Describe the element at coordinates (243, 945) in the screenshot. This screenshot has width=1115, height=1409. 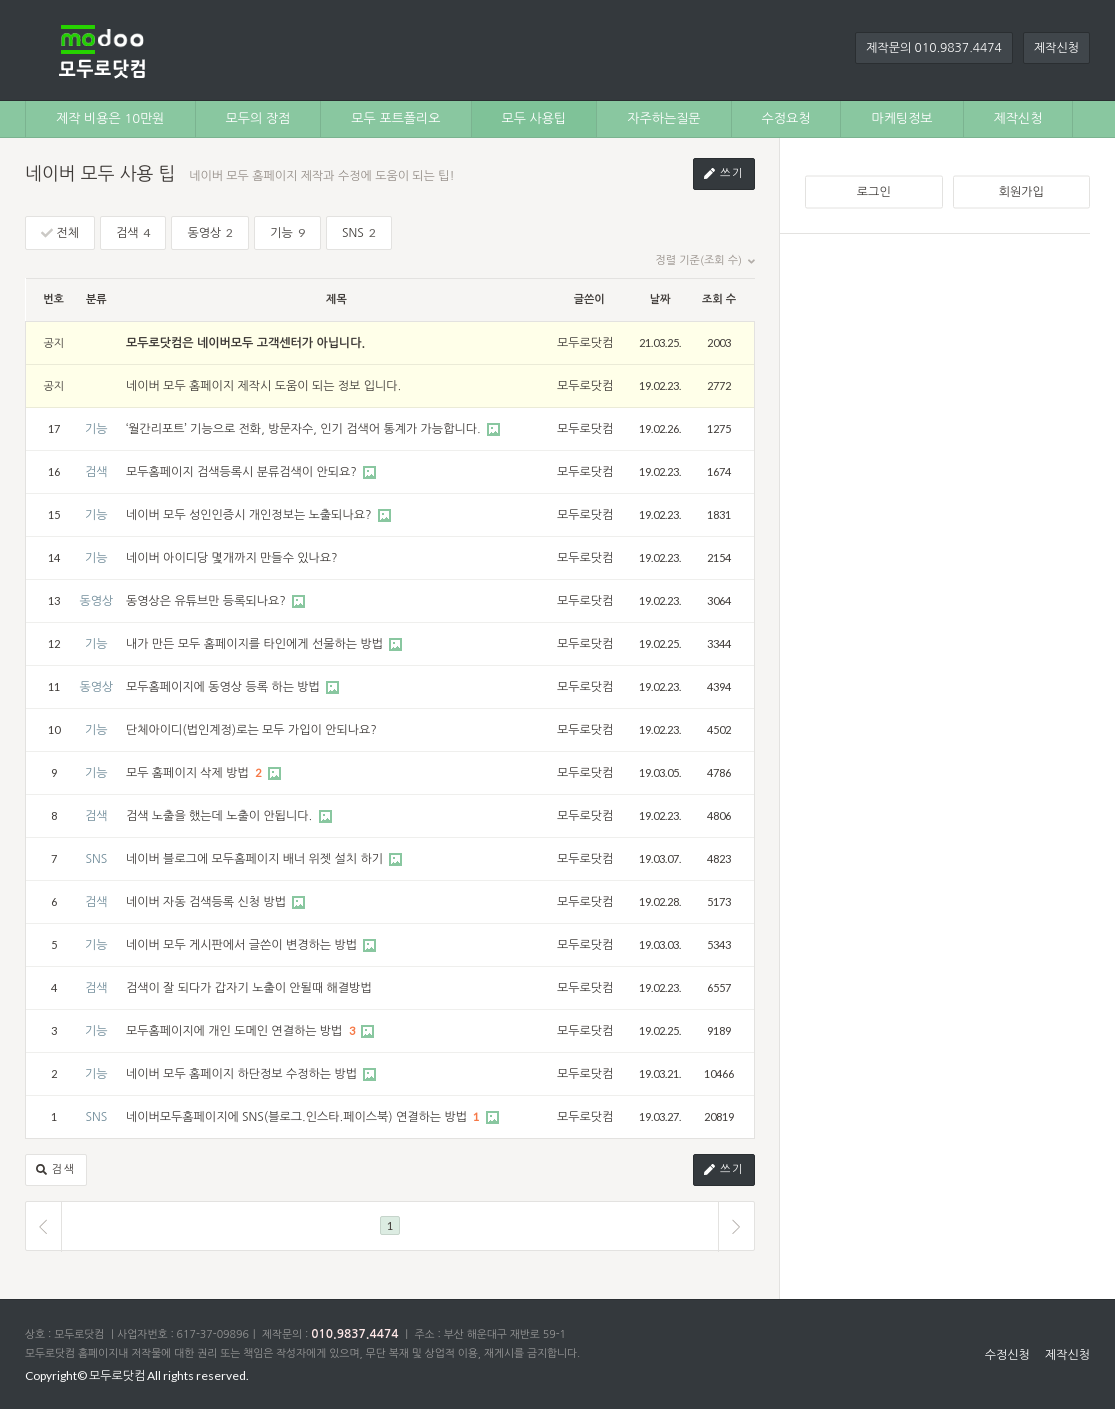
I see `네이버 모두 게시판에서 글쓴이 변경하는 방법` at that location.